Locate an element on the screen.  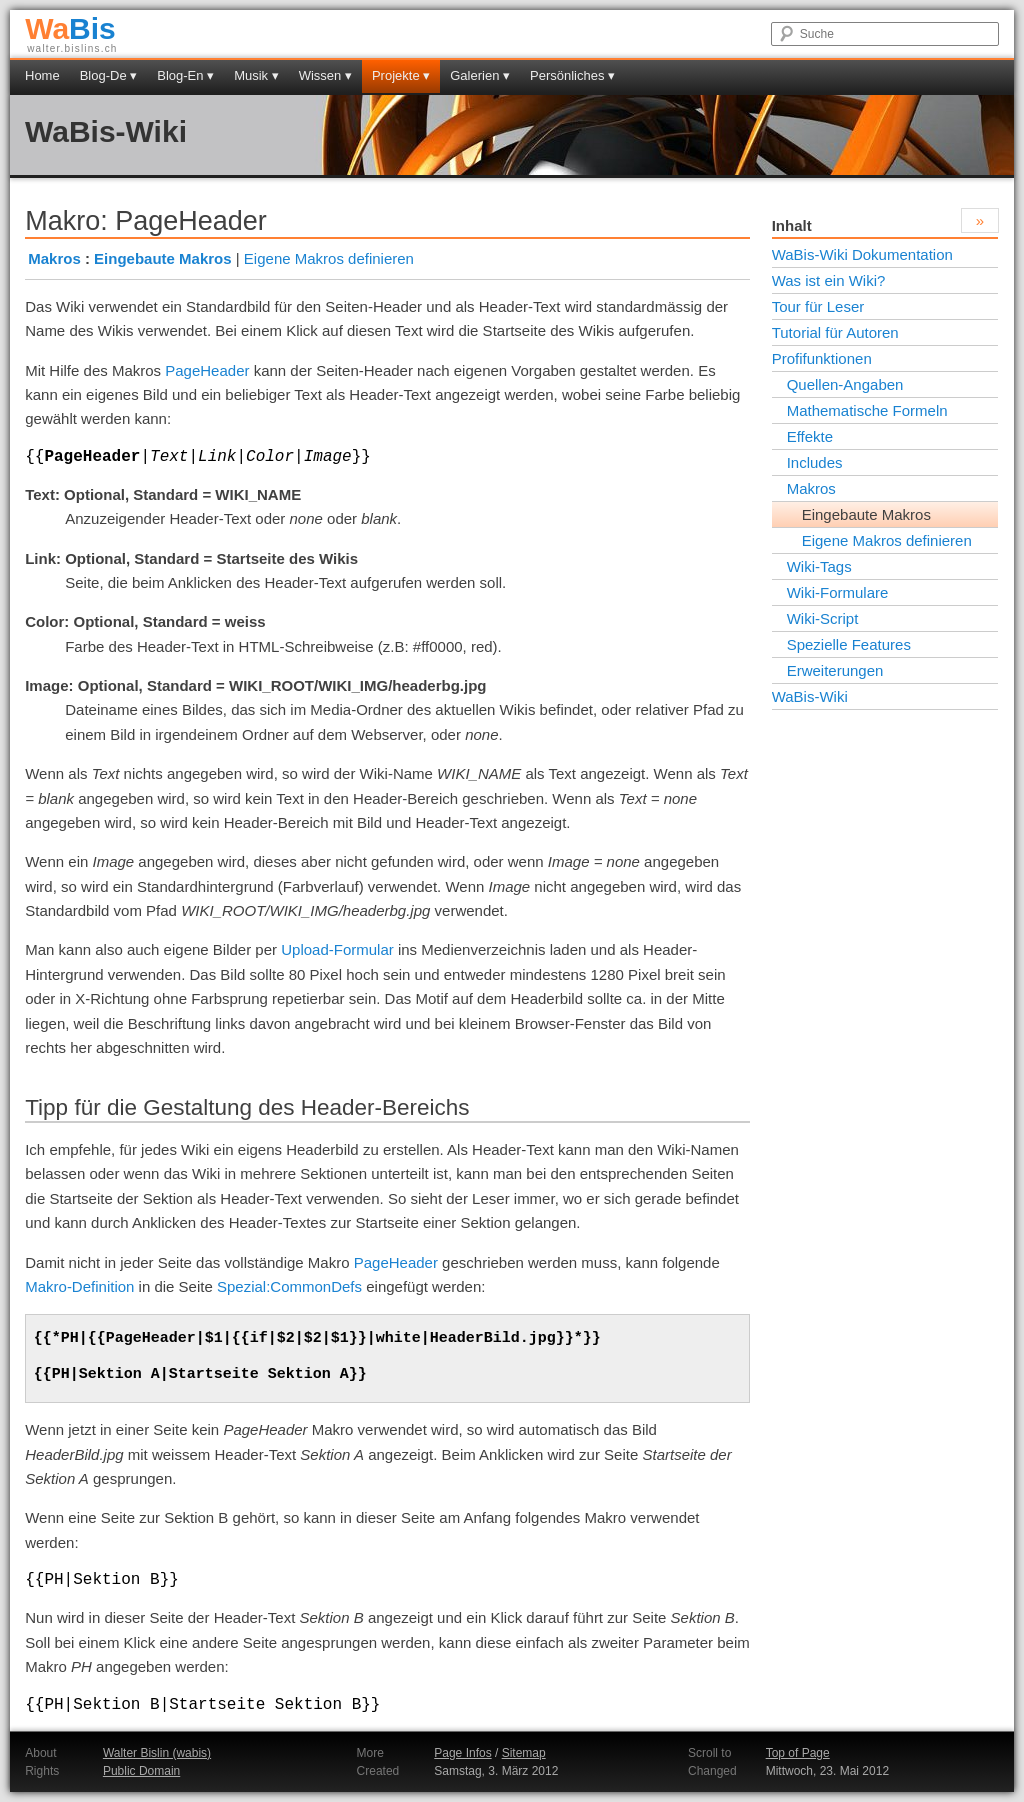
Makros is located at coordinates (54, 258).